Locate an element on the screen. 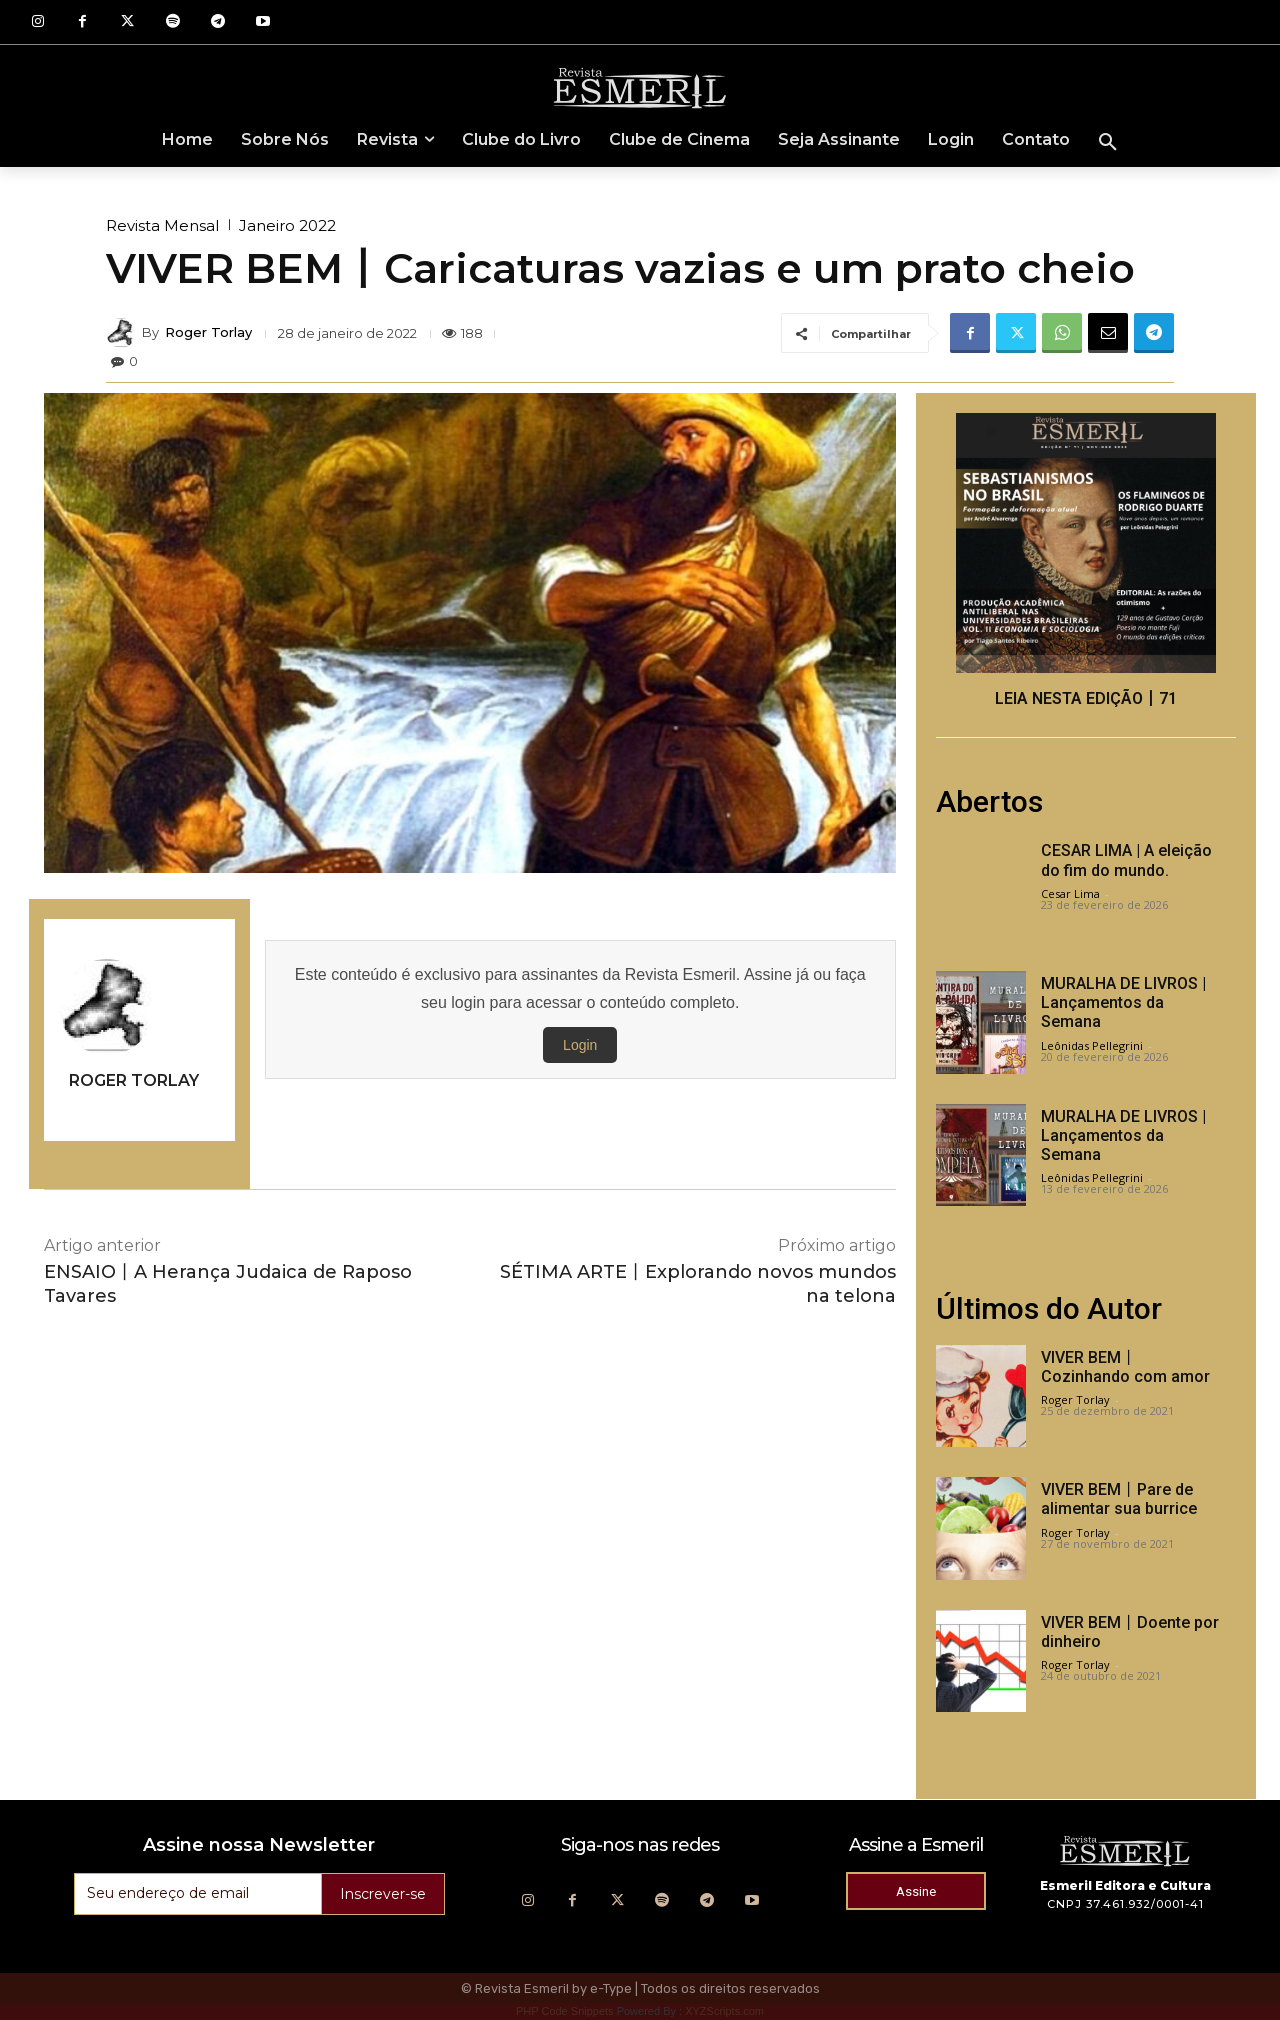 The image size is (1280, 2020). XYZScripts.com is located at coordinates (724, 2011).